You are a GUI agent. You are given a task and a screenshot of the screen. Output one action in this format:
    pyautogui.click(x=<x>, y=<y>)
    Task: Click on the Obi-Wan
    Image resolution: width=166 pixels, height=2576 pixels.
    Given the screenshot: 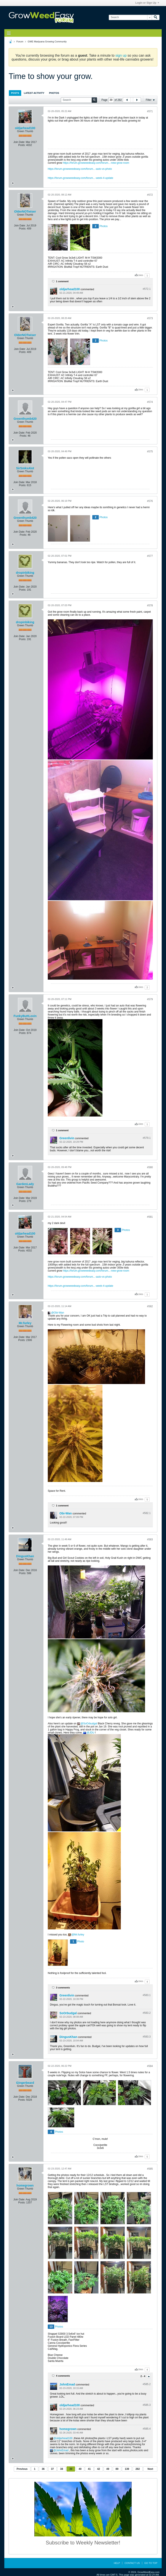 What is the action you would take?
    pyautogui.click(x=59, y=1312)
    